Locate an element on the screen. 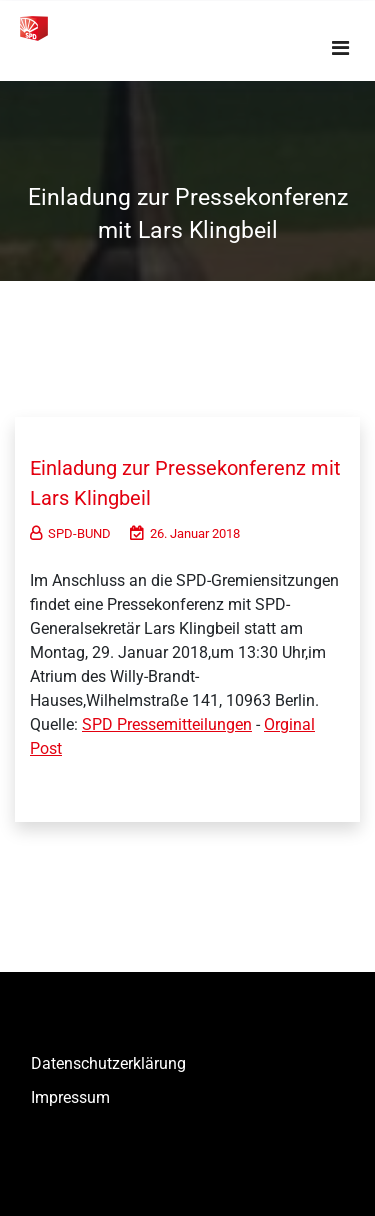  Impressum is located at coordinates (70, 1097).